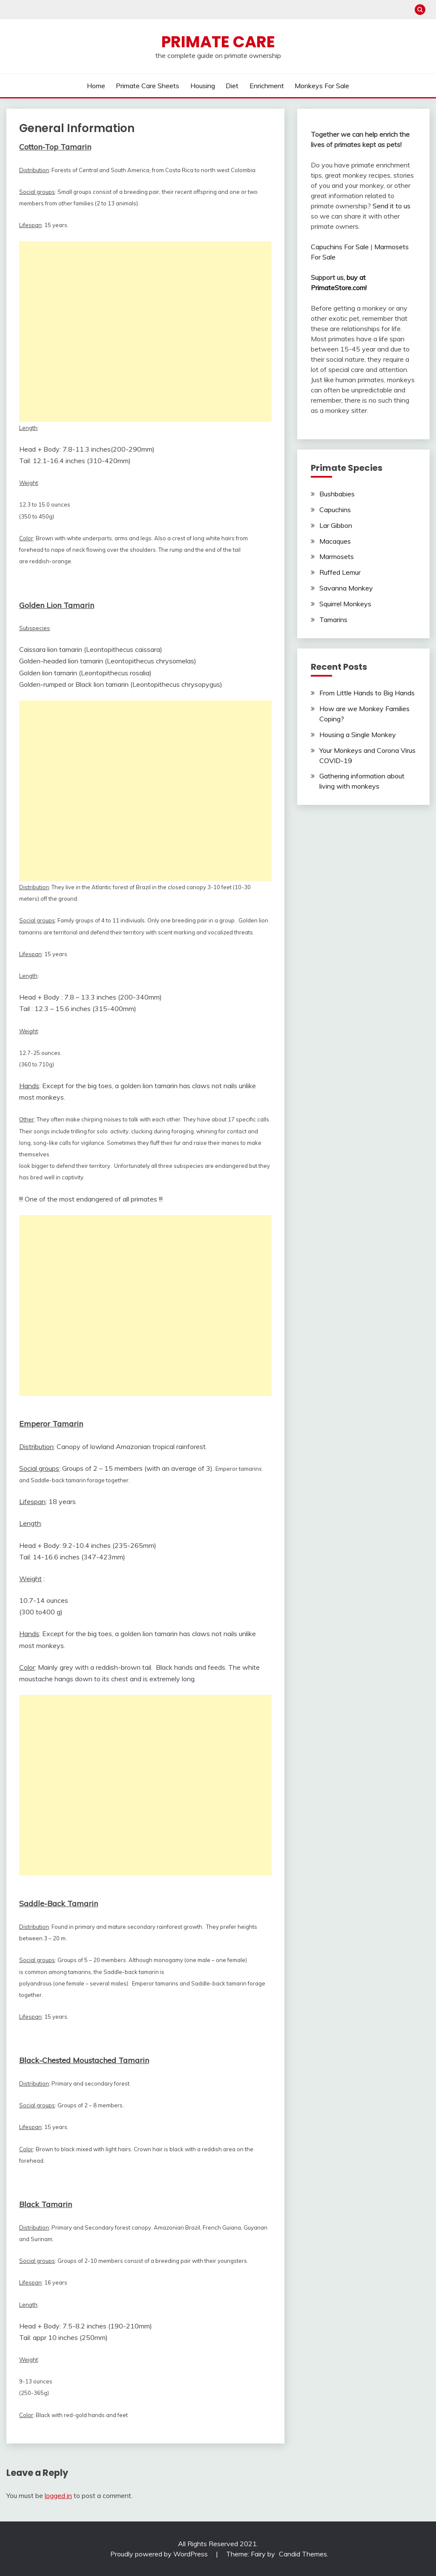  Describe the element at coordinates (335, 509) in the screenshot. I see `Capuchins` at that location.